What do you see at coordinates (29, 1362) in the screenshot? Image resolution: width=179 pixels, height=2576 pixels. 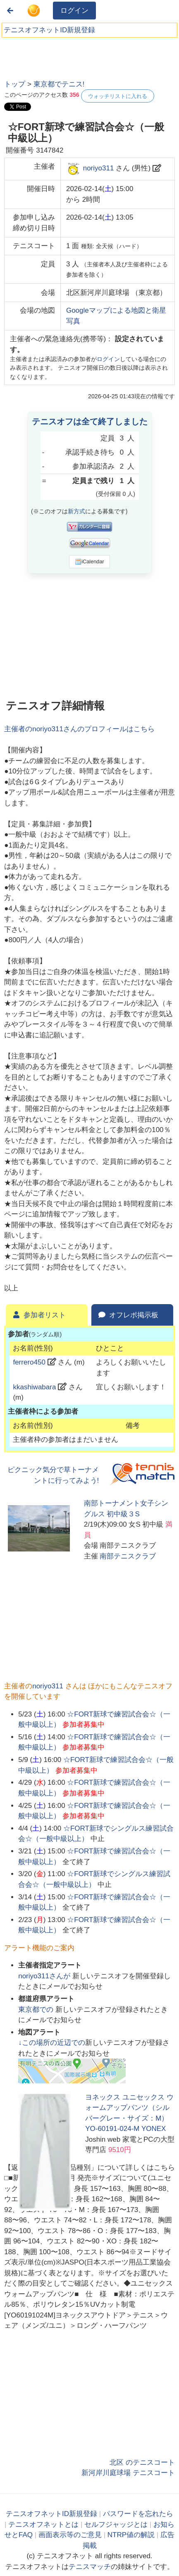 I see `ferrero450` at bounding box center [29, 1362].